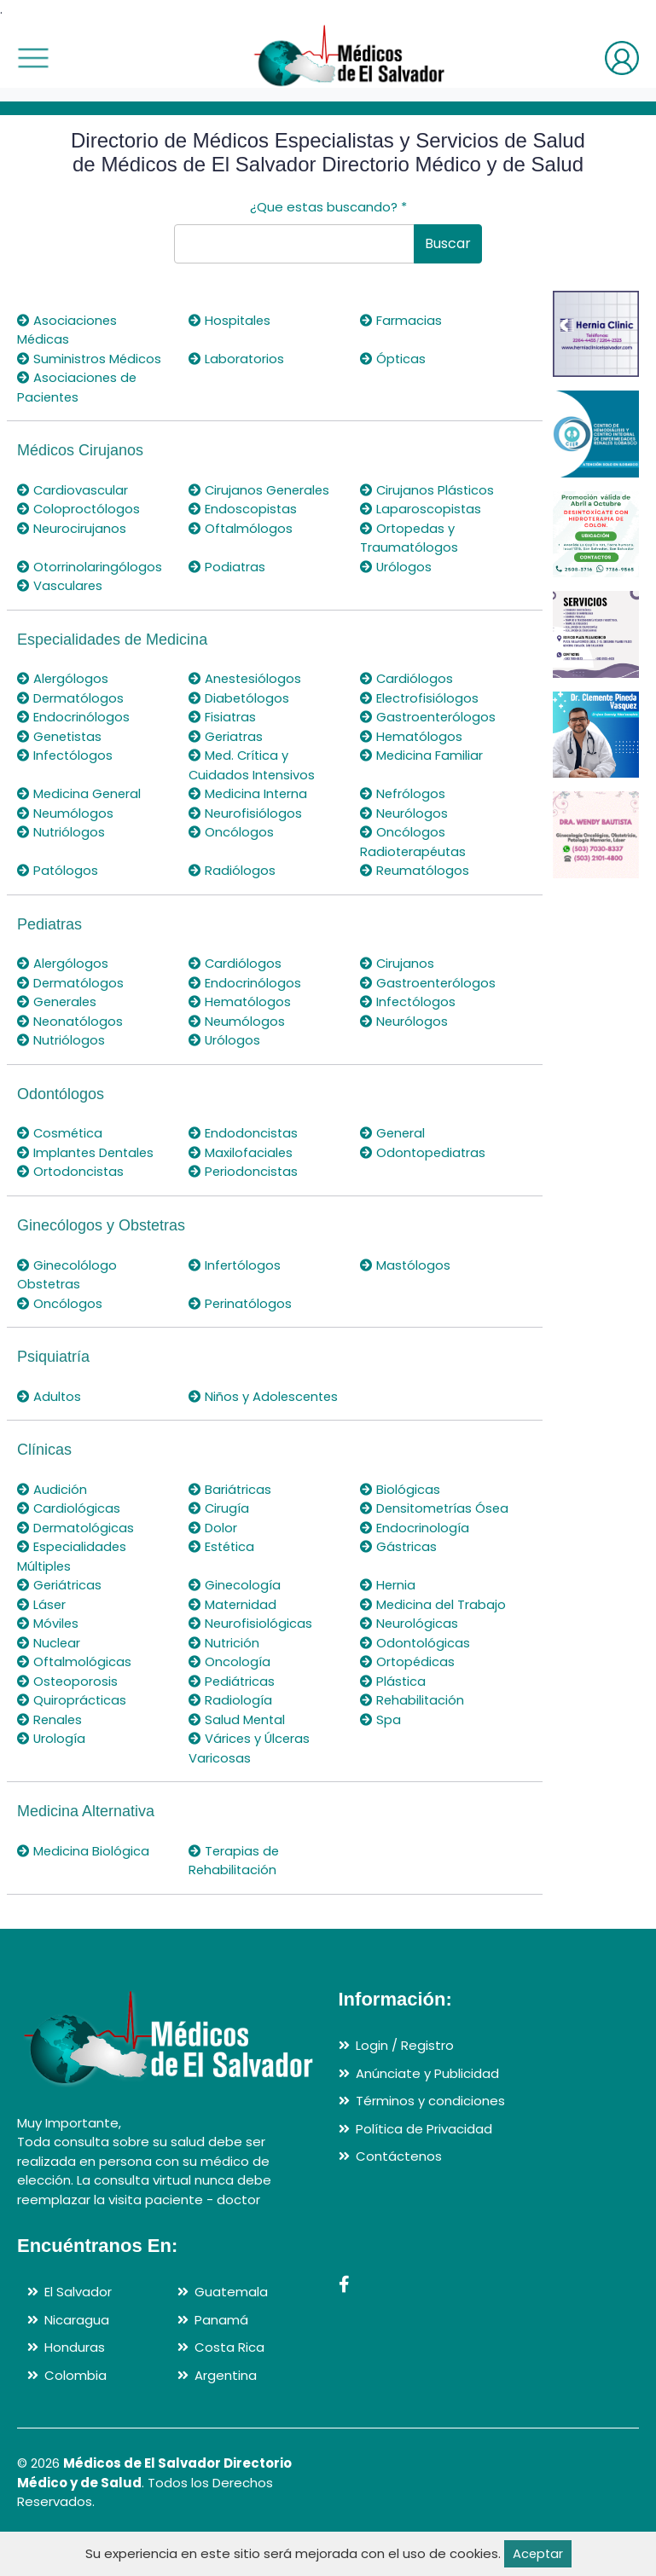 The image size is (656, 2576). Describe the element at coordinates (412, 736) in the screenshot. I see `Hematólogos` at that location.